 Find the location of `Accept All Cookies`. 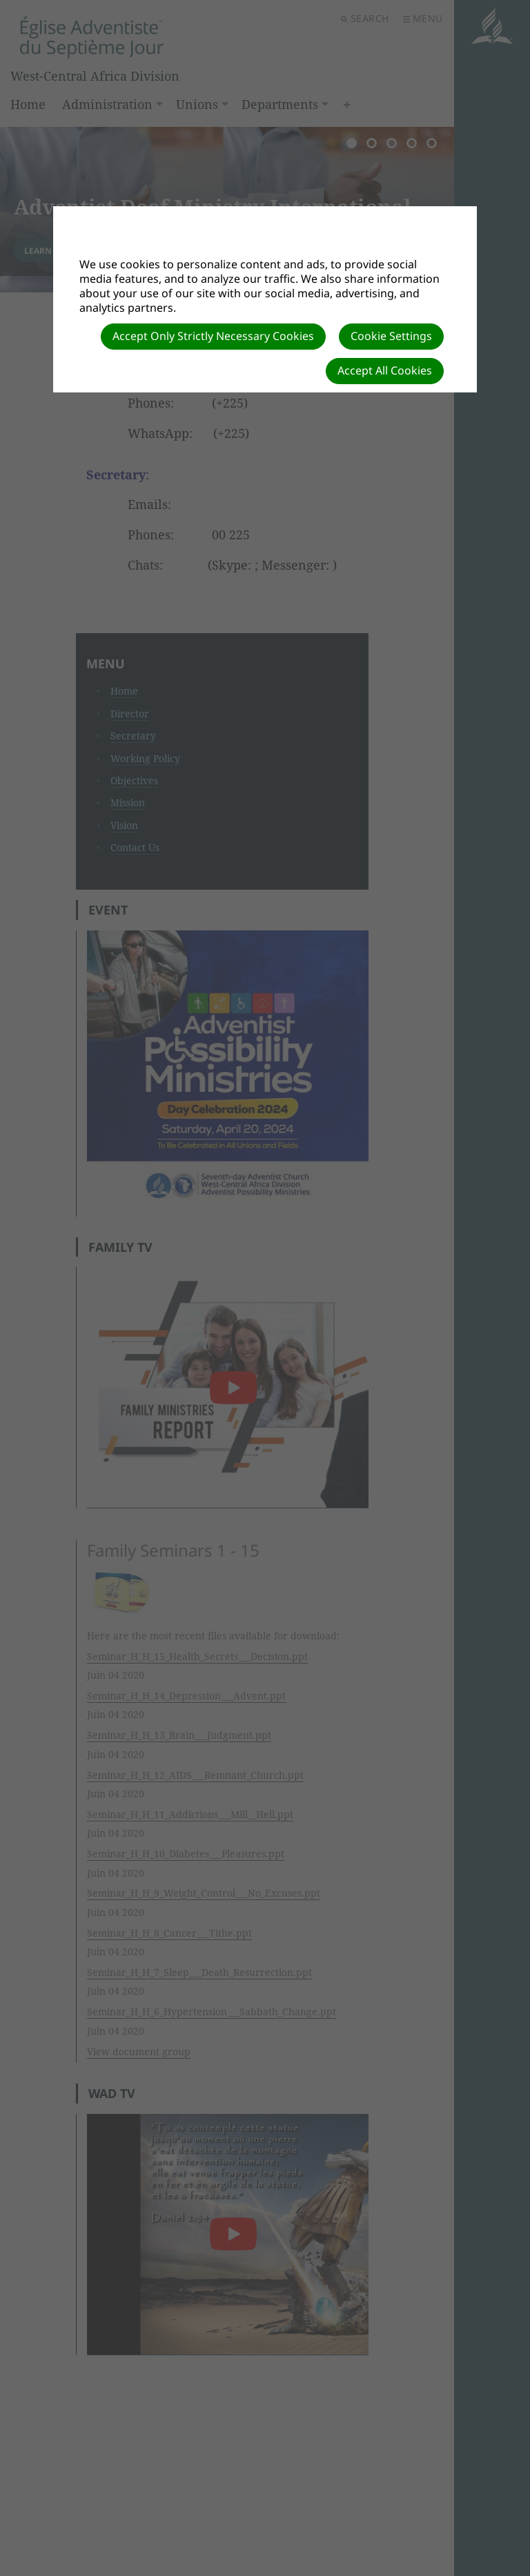

Accept All Cookies is located at coordinates (384, 370).